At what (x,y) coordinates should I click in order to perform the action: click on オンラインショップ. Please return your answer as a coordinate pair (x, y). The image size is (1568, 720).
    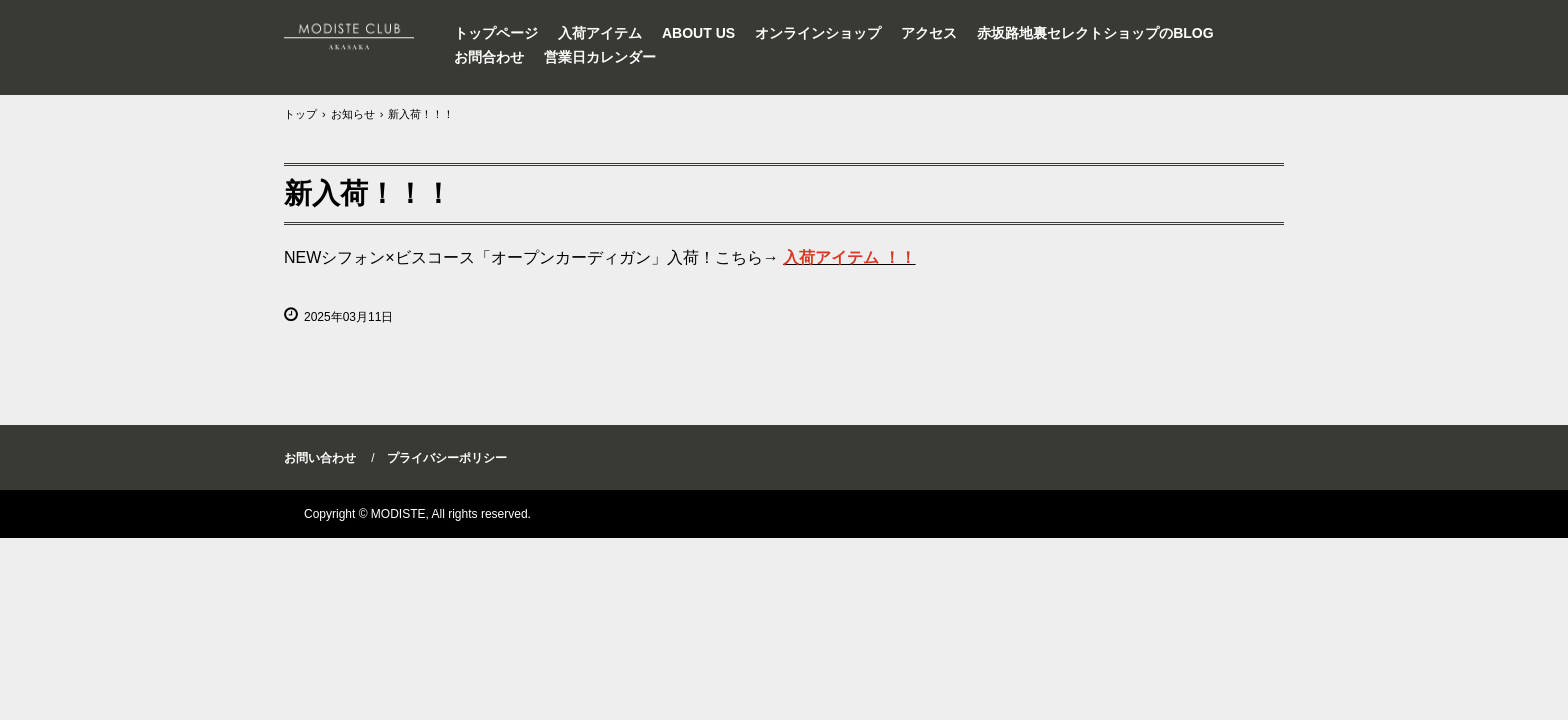
    Looking at the image, I should click on (818, 33).